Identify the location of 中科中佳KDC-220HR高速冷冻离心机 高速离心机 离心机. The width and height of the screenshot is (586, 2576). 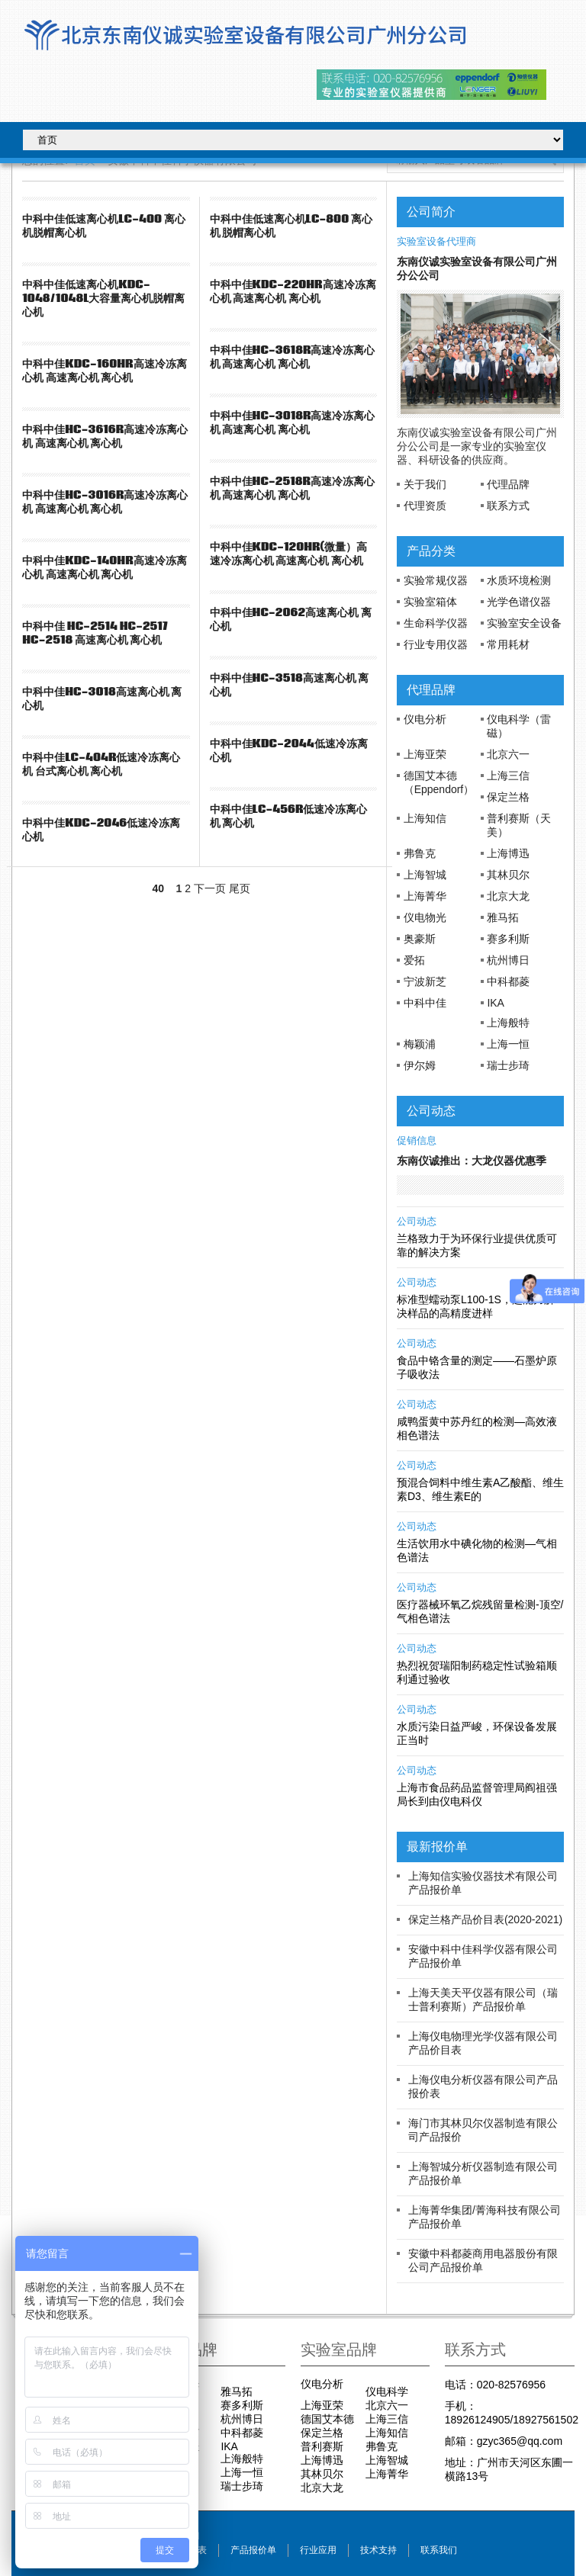
(293, 291).